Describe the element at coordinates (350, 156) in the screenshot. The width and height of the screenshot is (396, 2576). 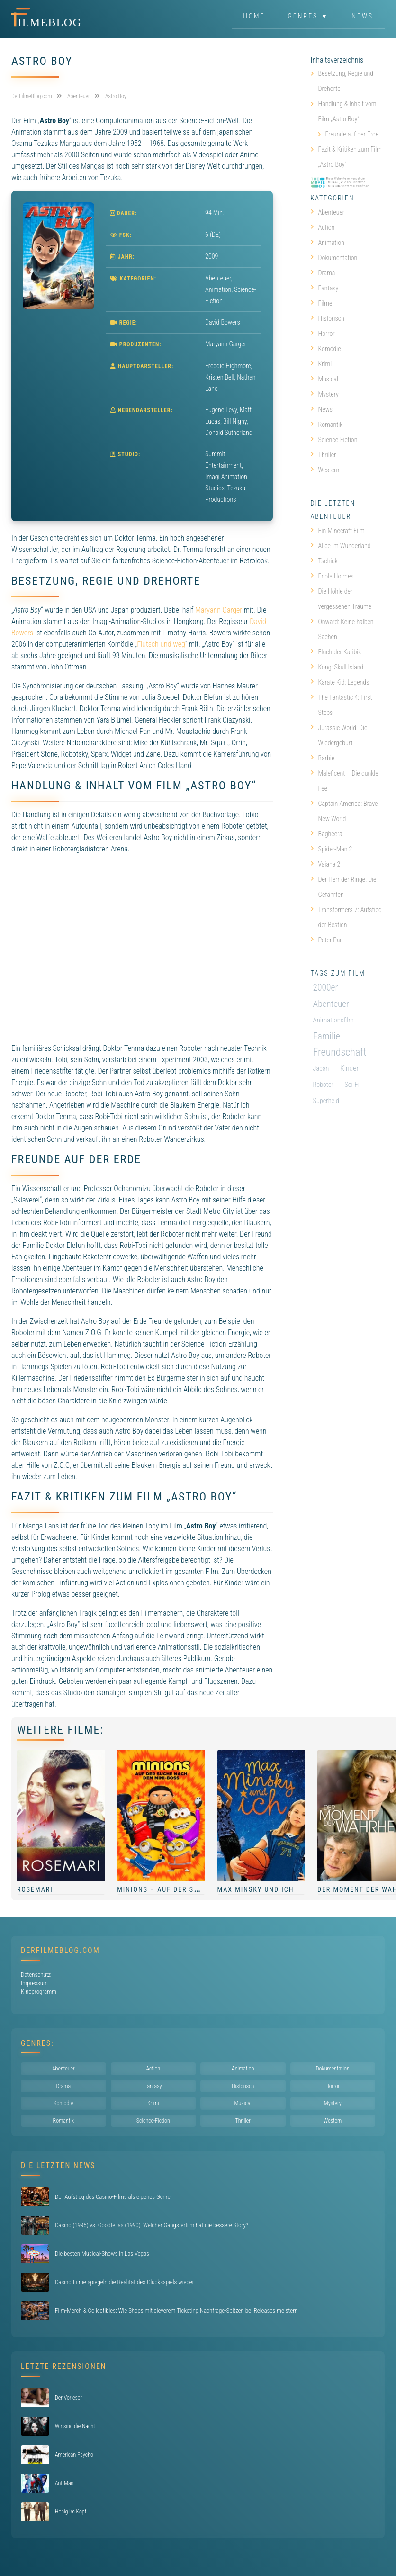
I see `Fazit & Kritiken zum Film „Astro Boy“` at that location.